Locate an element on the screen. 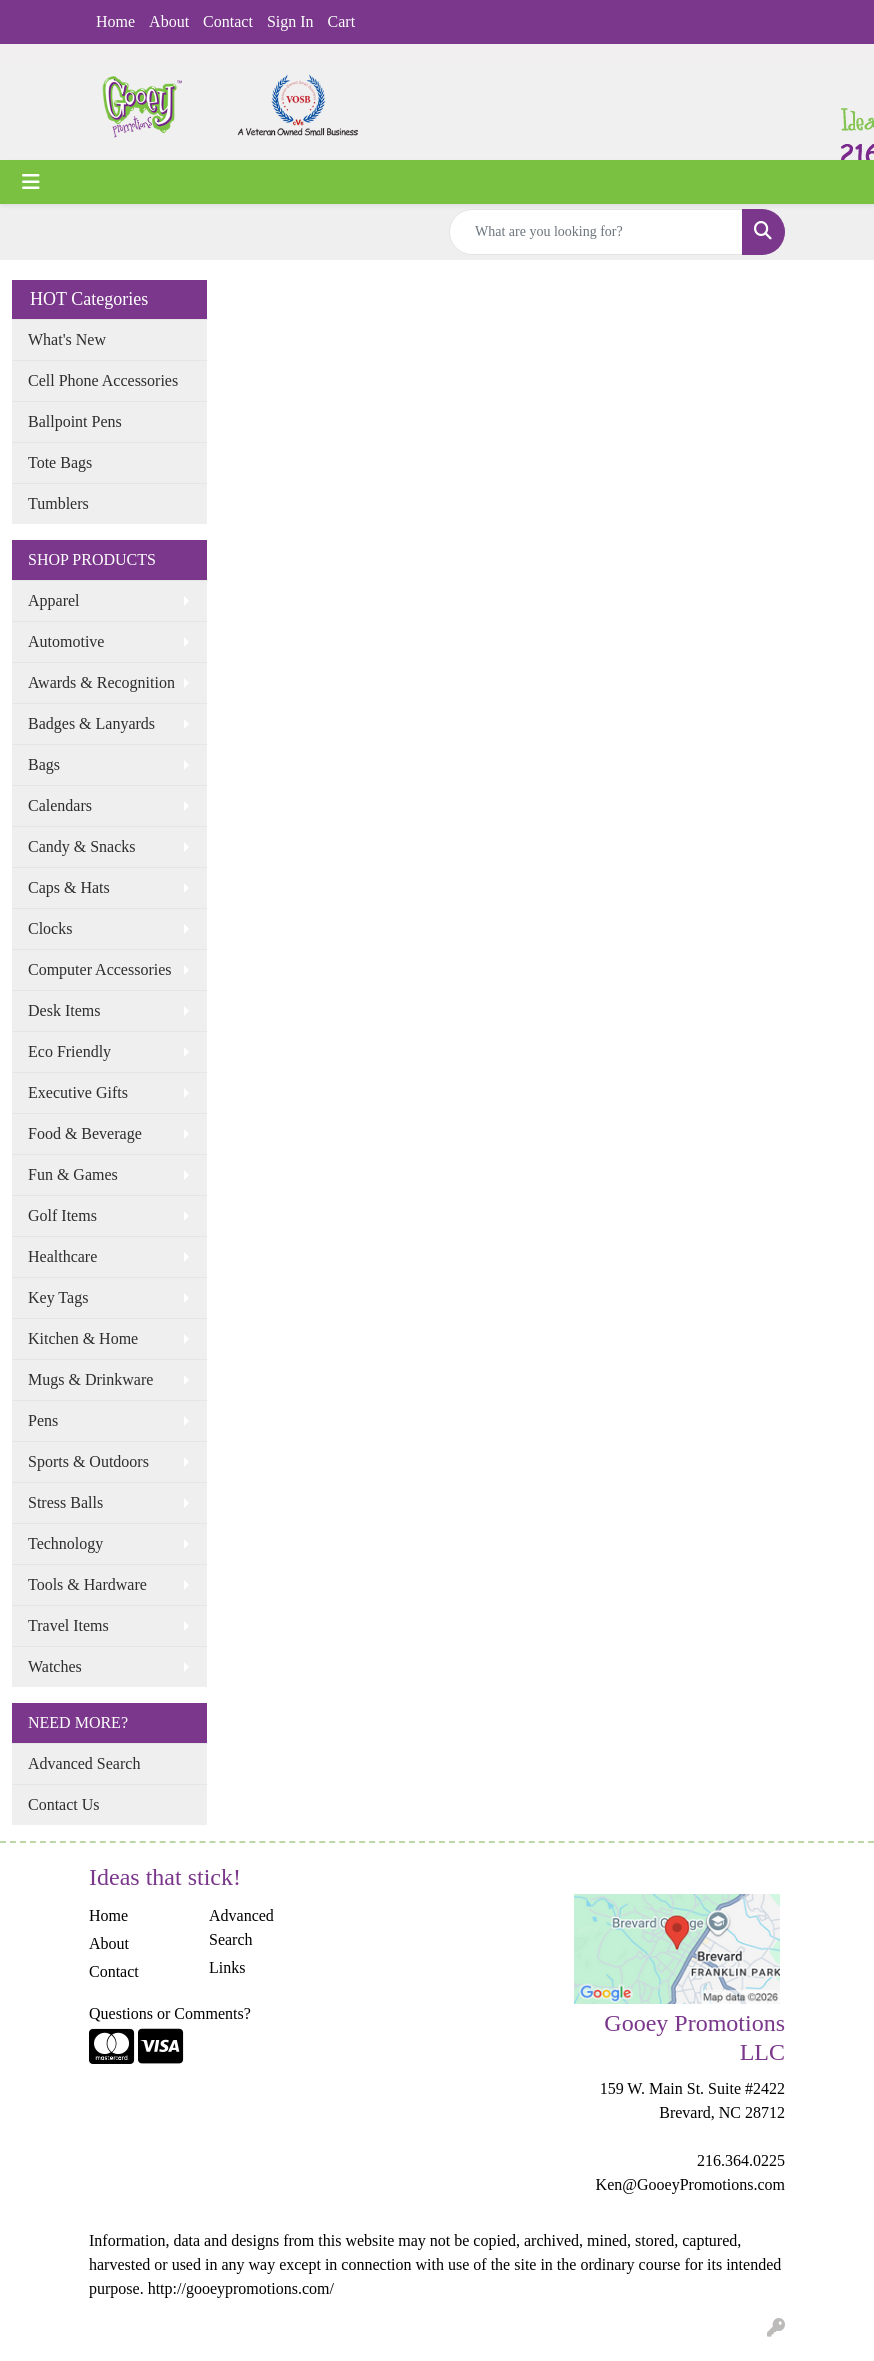  Contact Us is located at coordinates (64, 1804).